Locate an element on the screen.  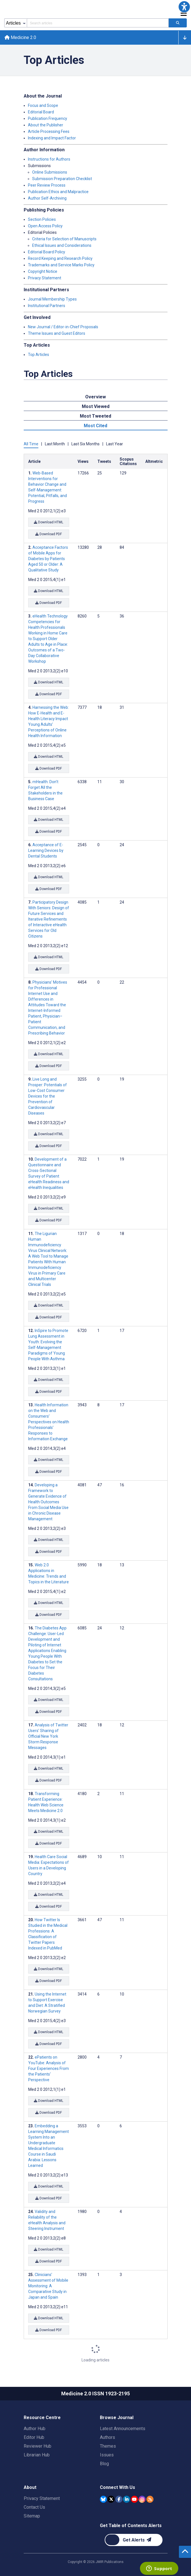
Most Viewed [tab] is located at coordinates (95, 406).